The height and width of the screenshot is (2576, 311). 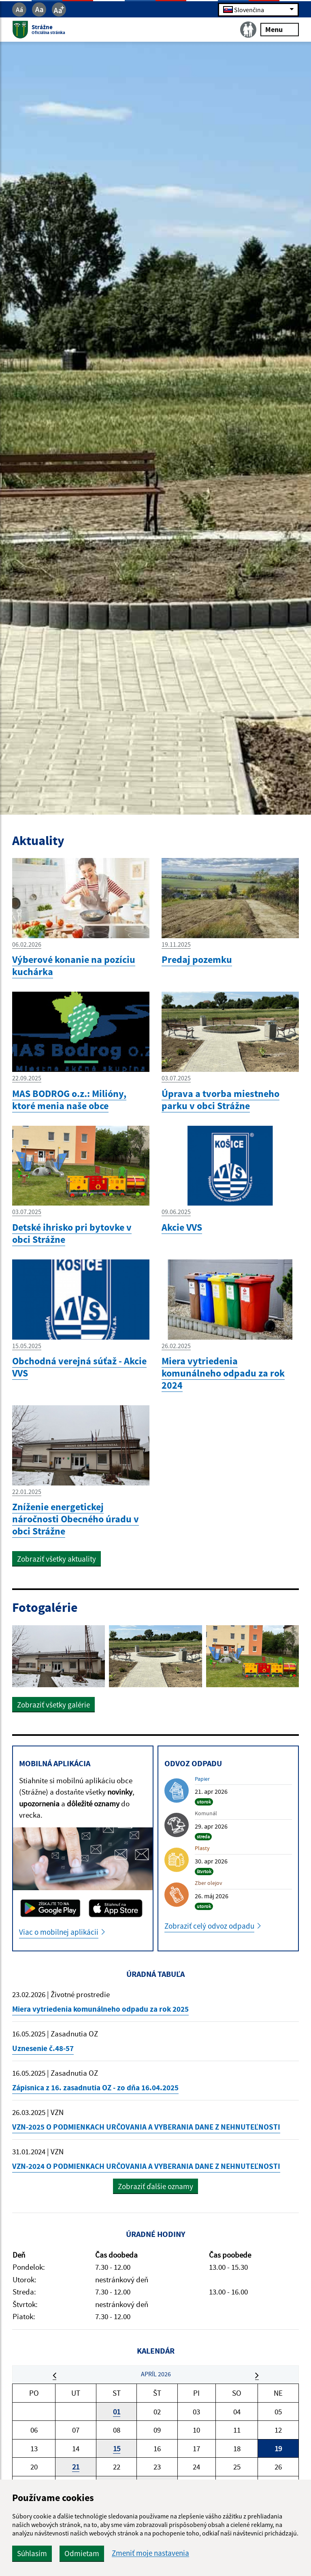 What do you see at coordinates (58, 1932) in the screenshot?
I see `Viac o mobilnej aplikácii` at bounding box center [58, 1932].